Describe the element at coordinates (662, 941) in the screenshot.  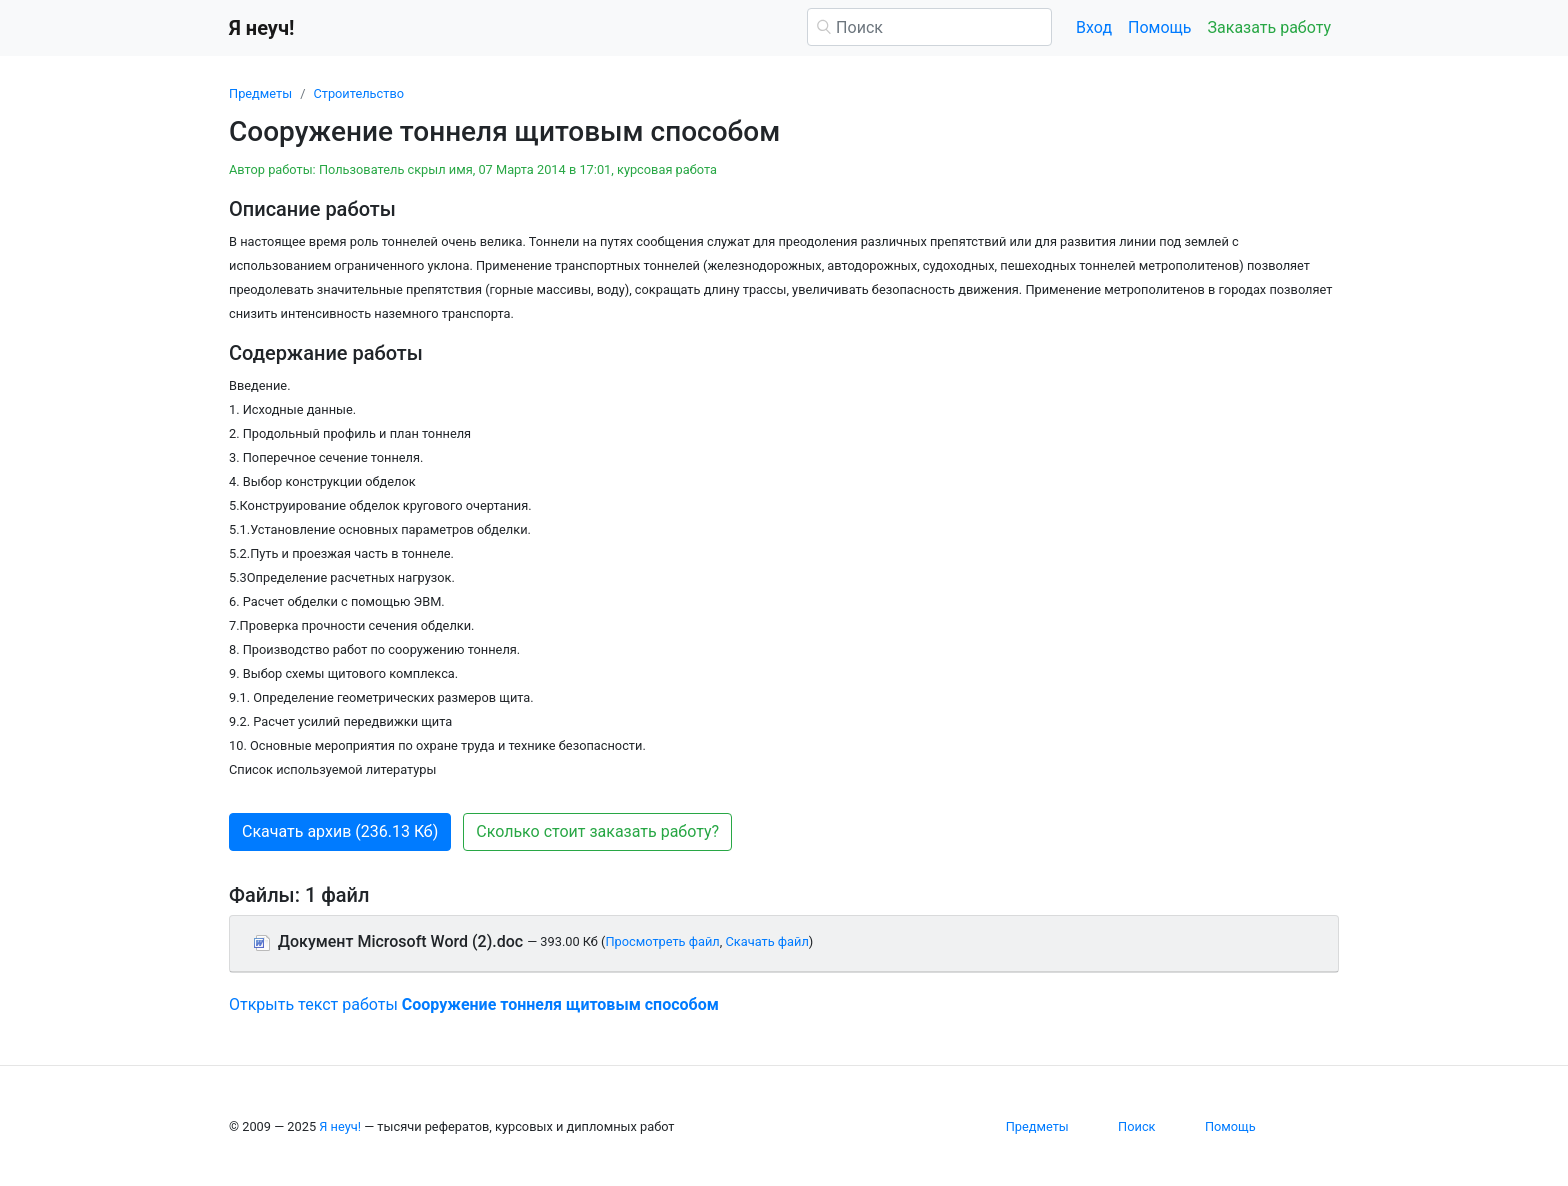
I see `Просмотреть файл` at that location.